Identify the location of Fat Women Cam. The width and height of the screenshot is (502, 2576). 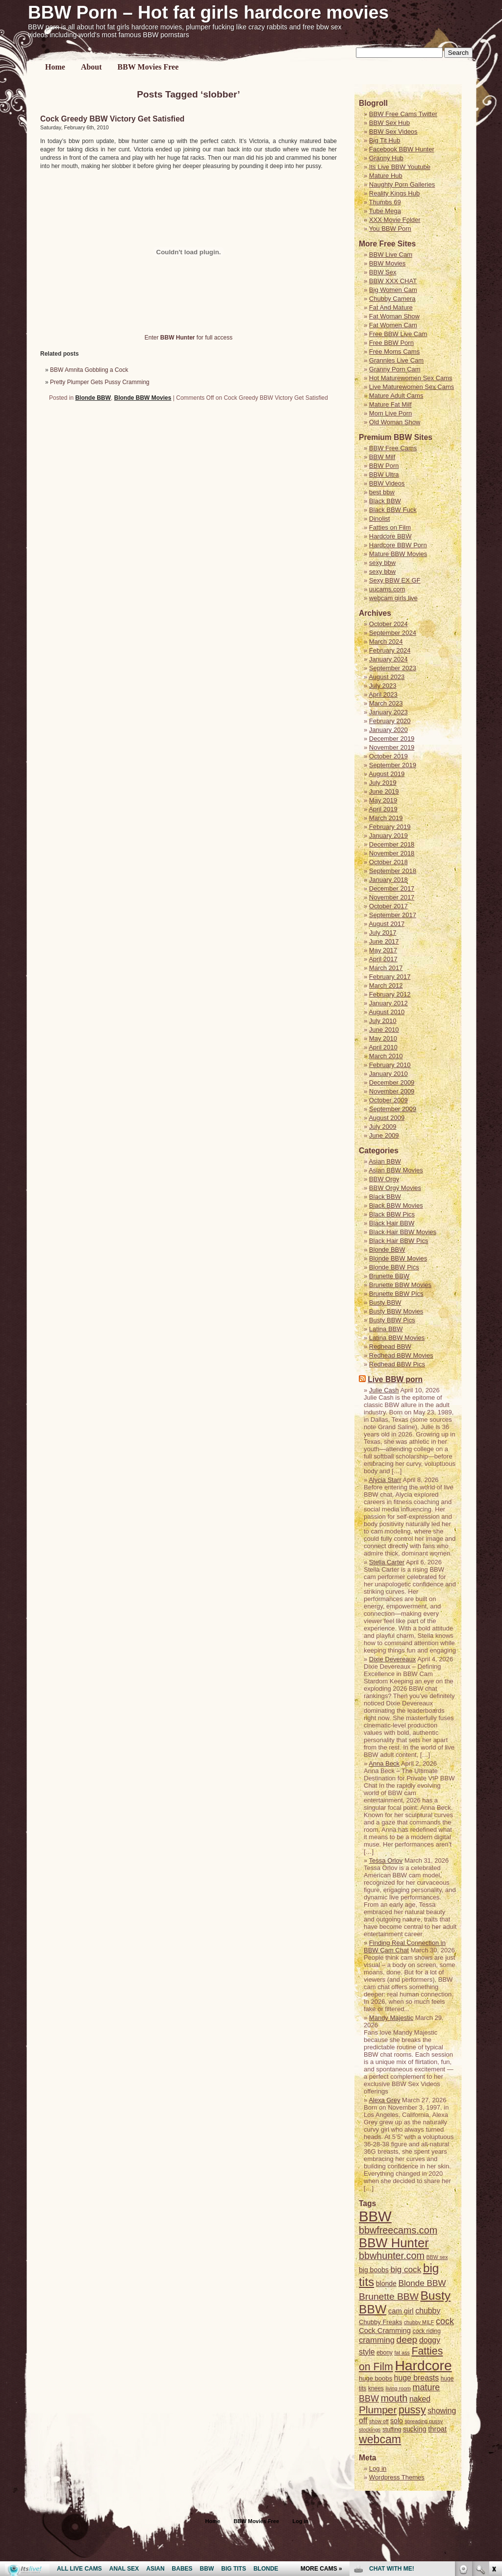
(393, 325).